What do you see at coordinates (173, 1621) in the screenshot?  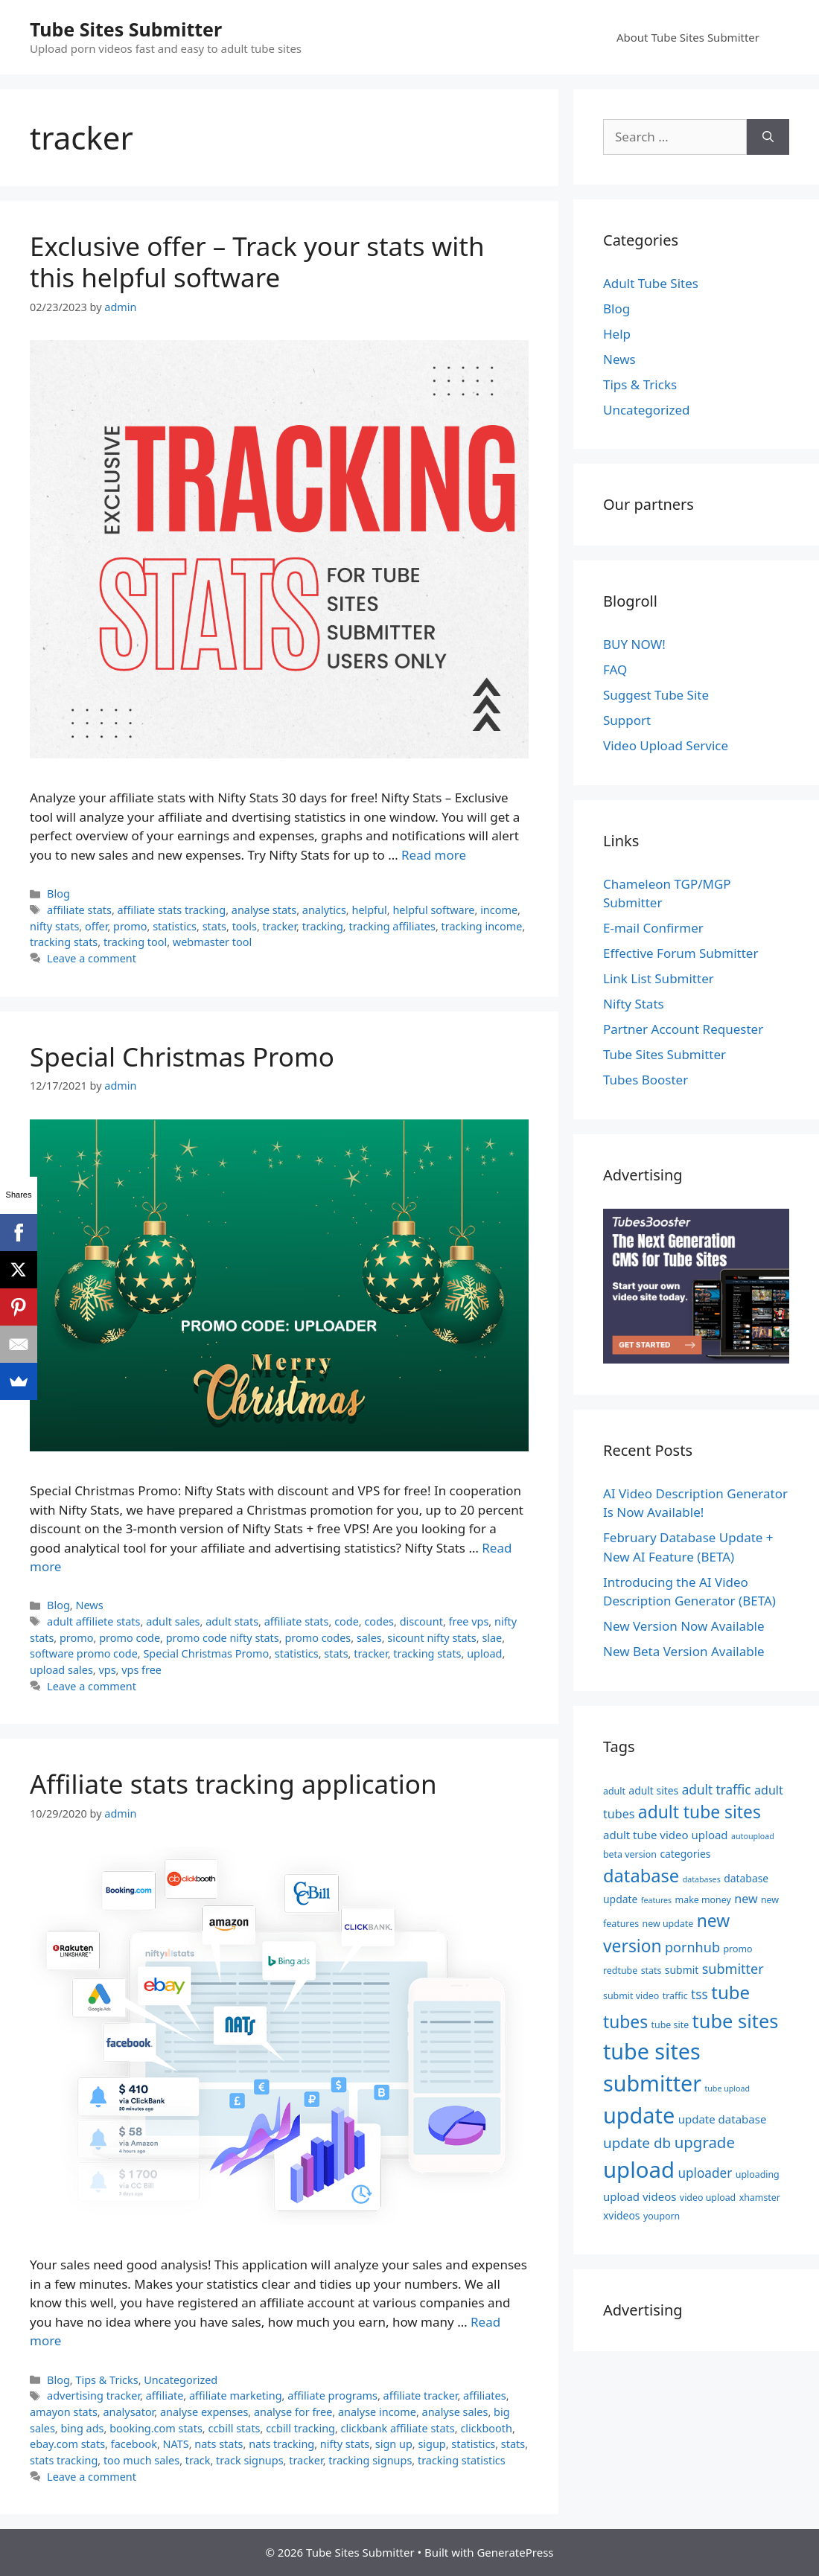 I see `adult sales` at bounding box center [173, 1621].